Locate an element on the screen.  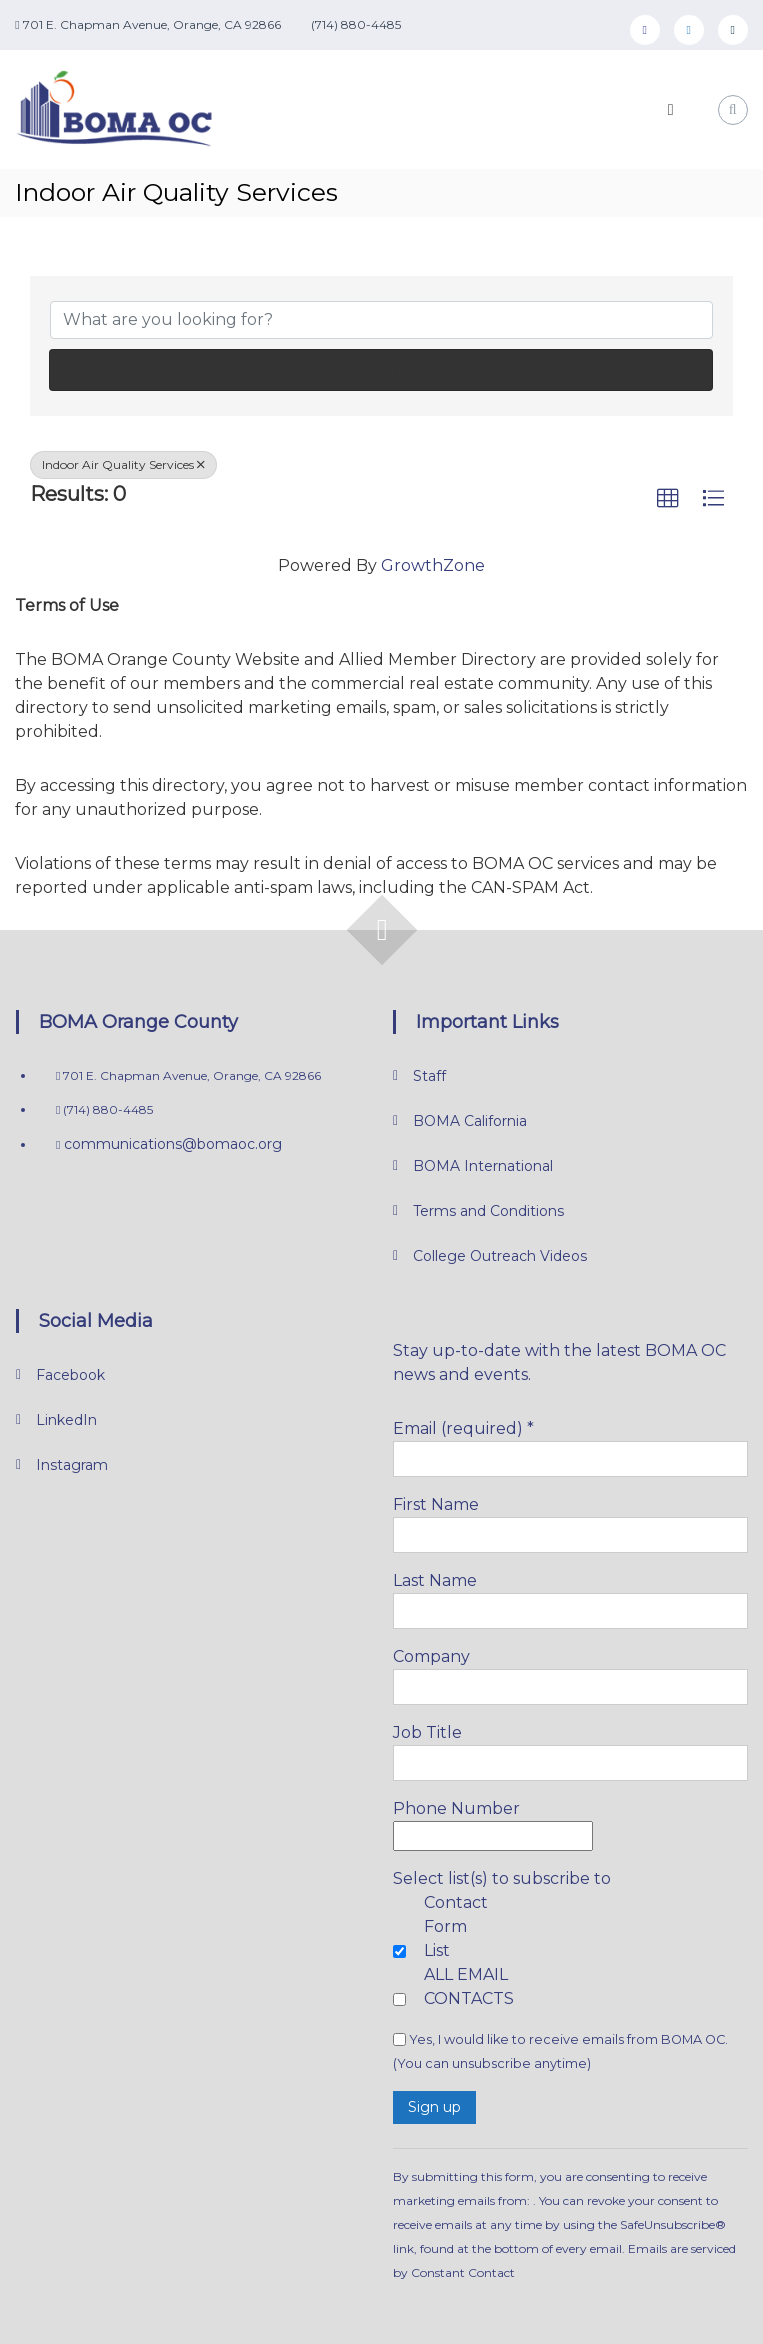
[Search by keyword] is located at coordinates (381, 320).